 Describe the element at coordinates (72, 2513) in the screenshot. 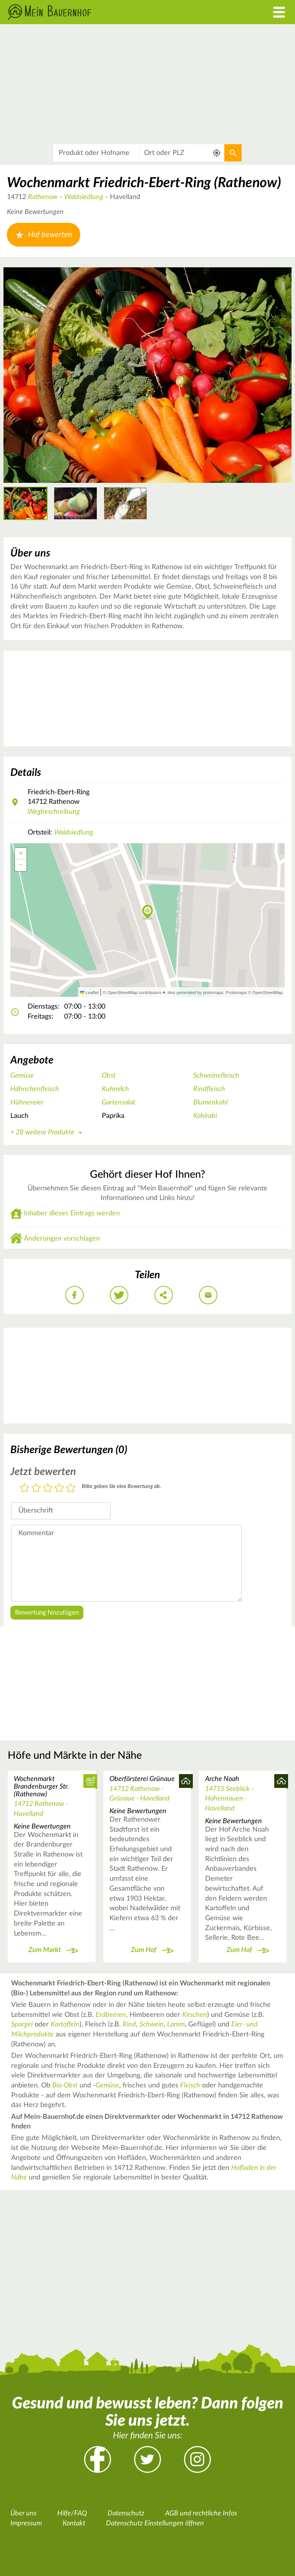

I see `Hilfe/FAQ` at that location.